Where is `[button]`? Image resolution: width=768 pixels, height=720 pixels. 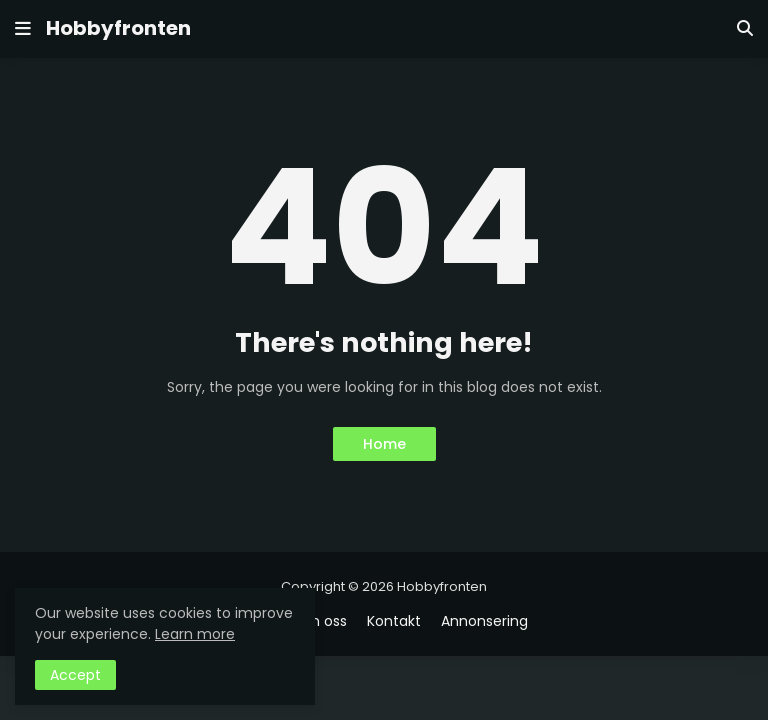 [button] is located at coordinates (23, 29).